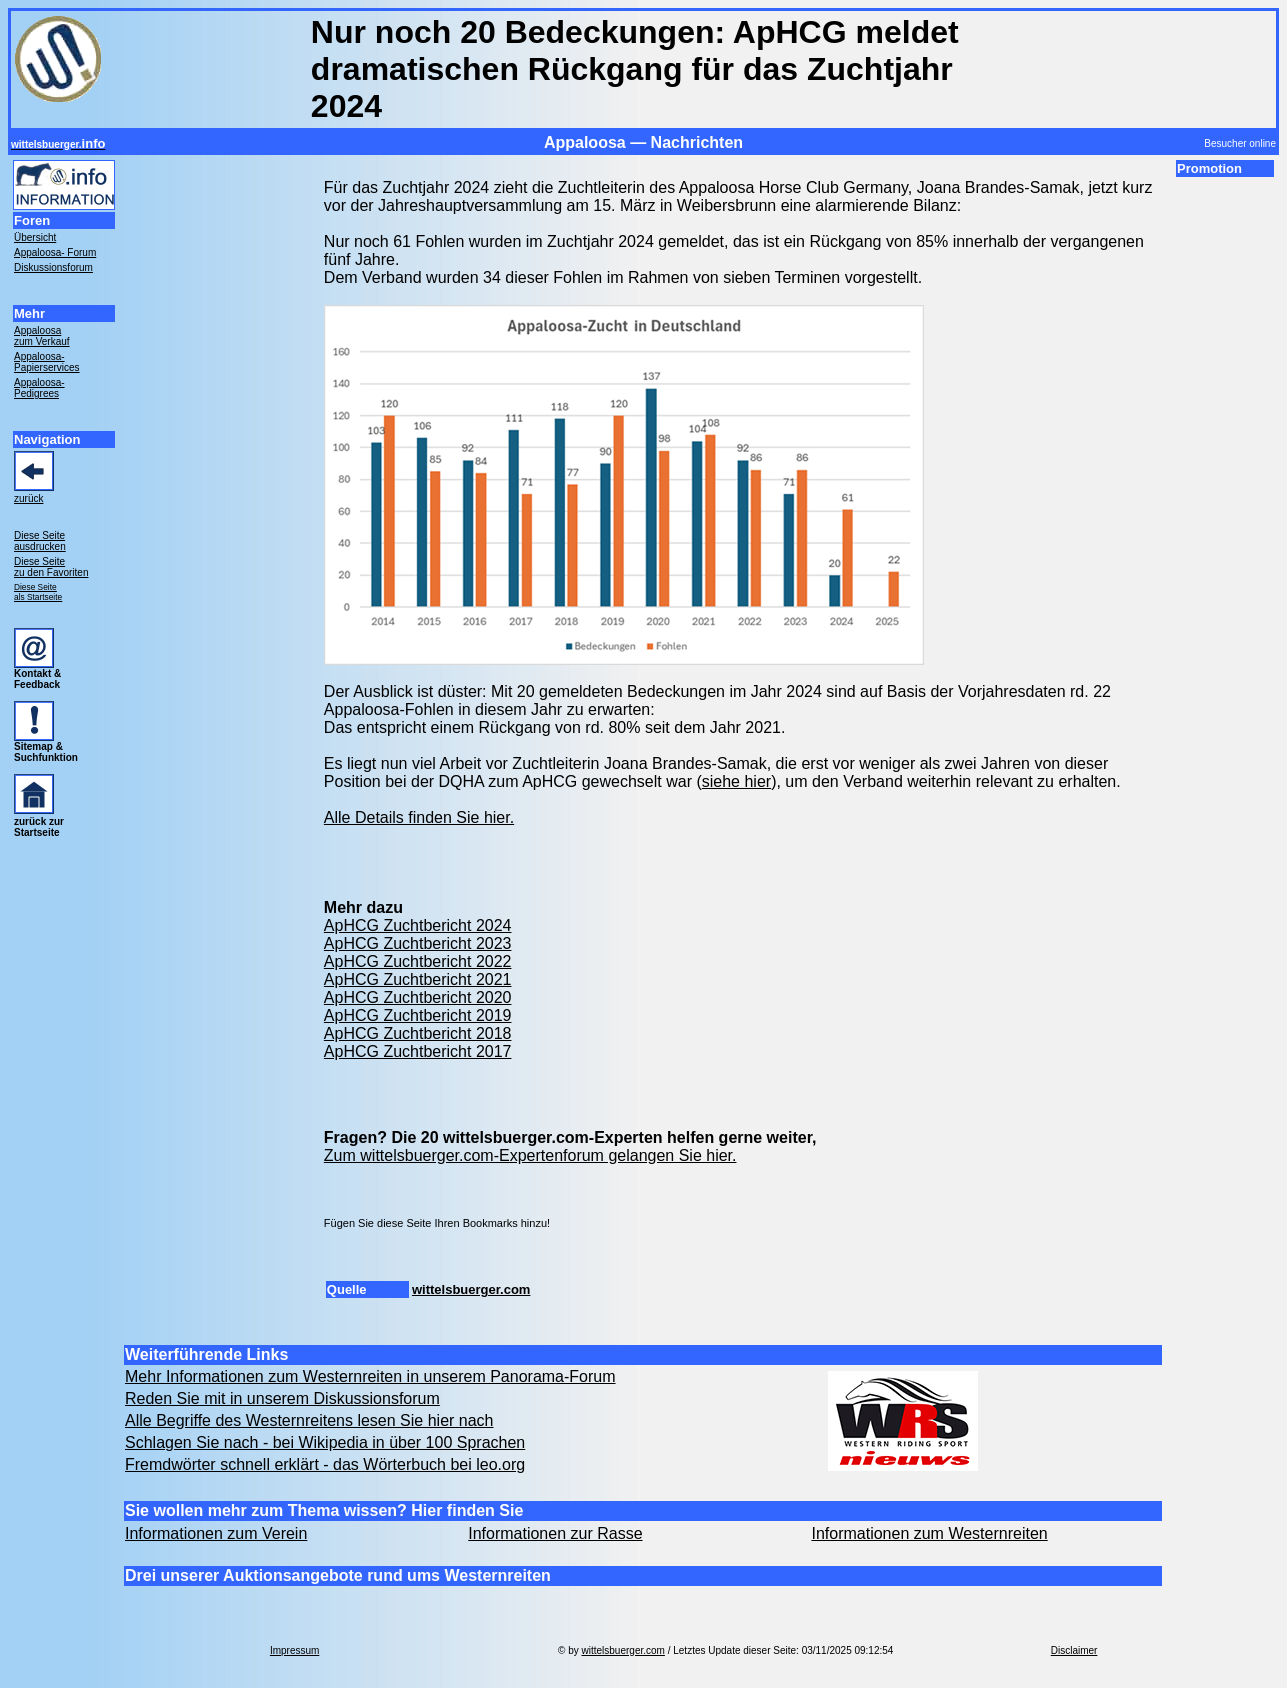 This screenshot has height=1688, width=1287. I want to click on Disclaimer, so click(1074, 1650).